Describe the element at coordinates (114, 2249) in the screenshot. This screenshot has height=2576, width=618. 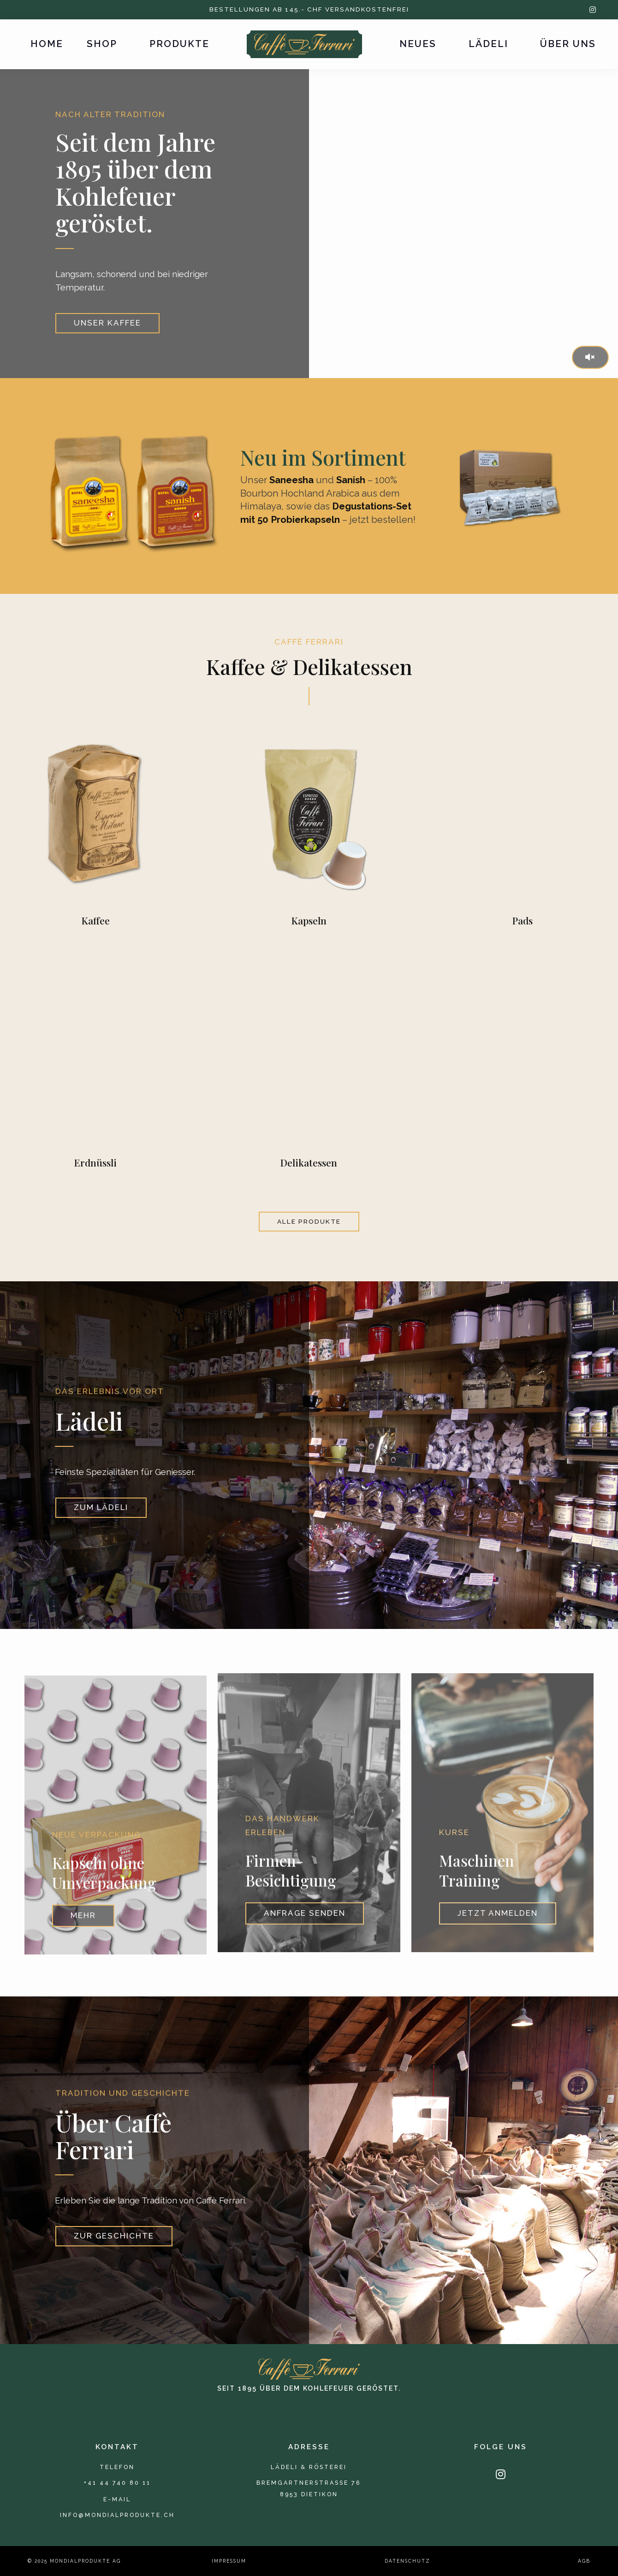
I see `Zur Geschichte` at that location.